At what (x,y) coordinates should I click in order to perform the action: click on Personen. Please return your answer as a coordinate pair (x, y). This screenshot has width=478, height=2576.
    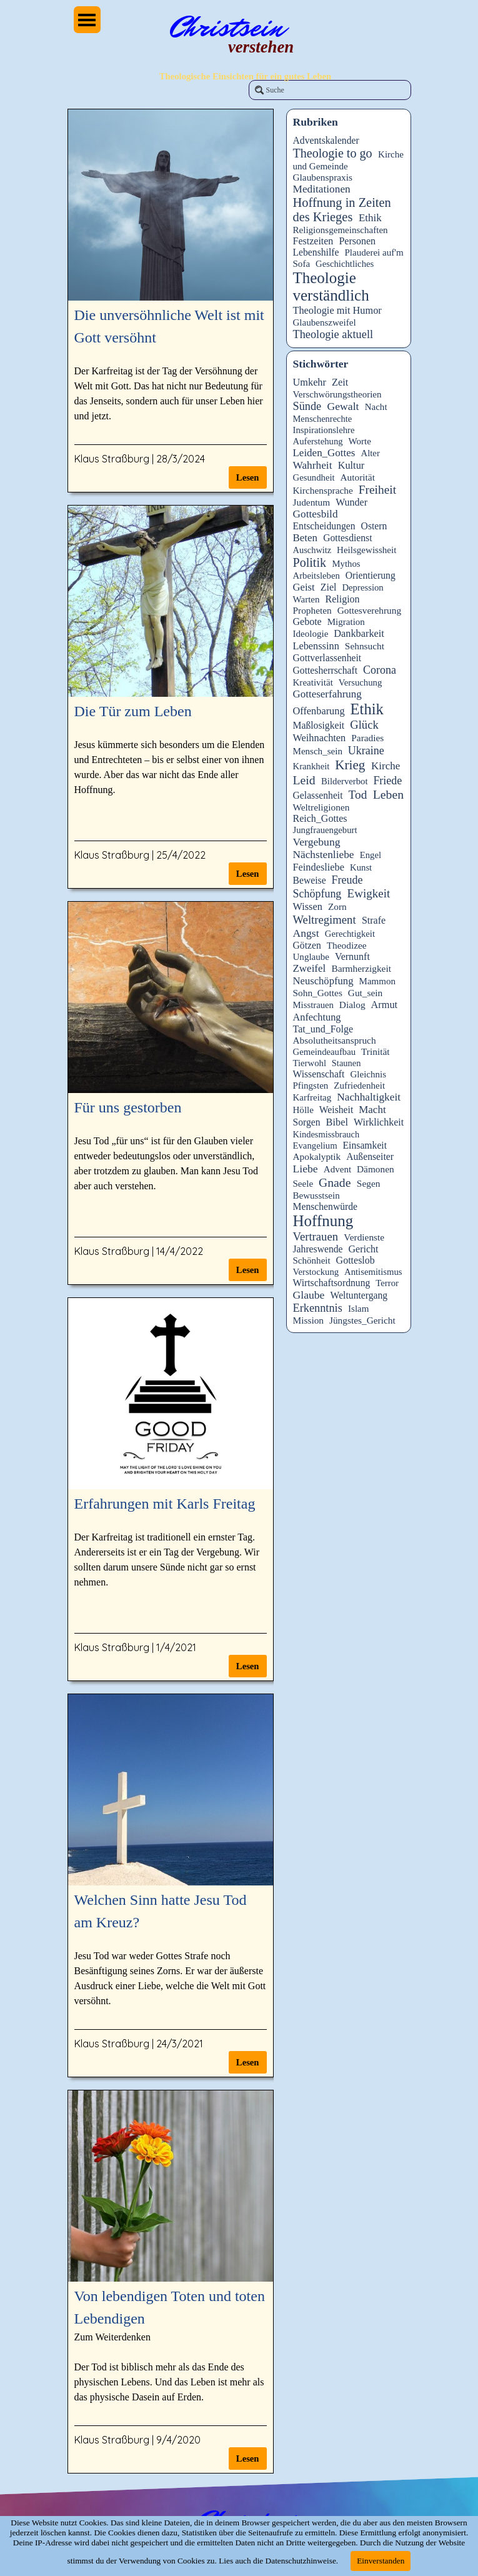
    Looking at the image, I should click on (357, 241).